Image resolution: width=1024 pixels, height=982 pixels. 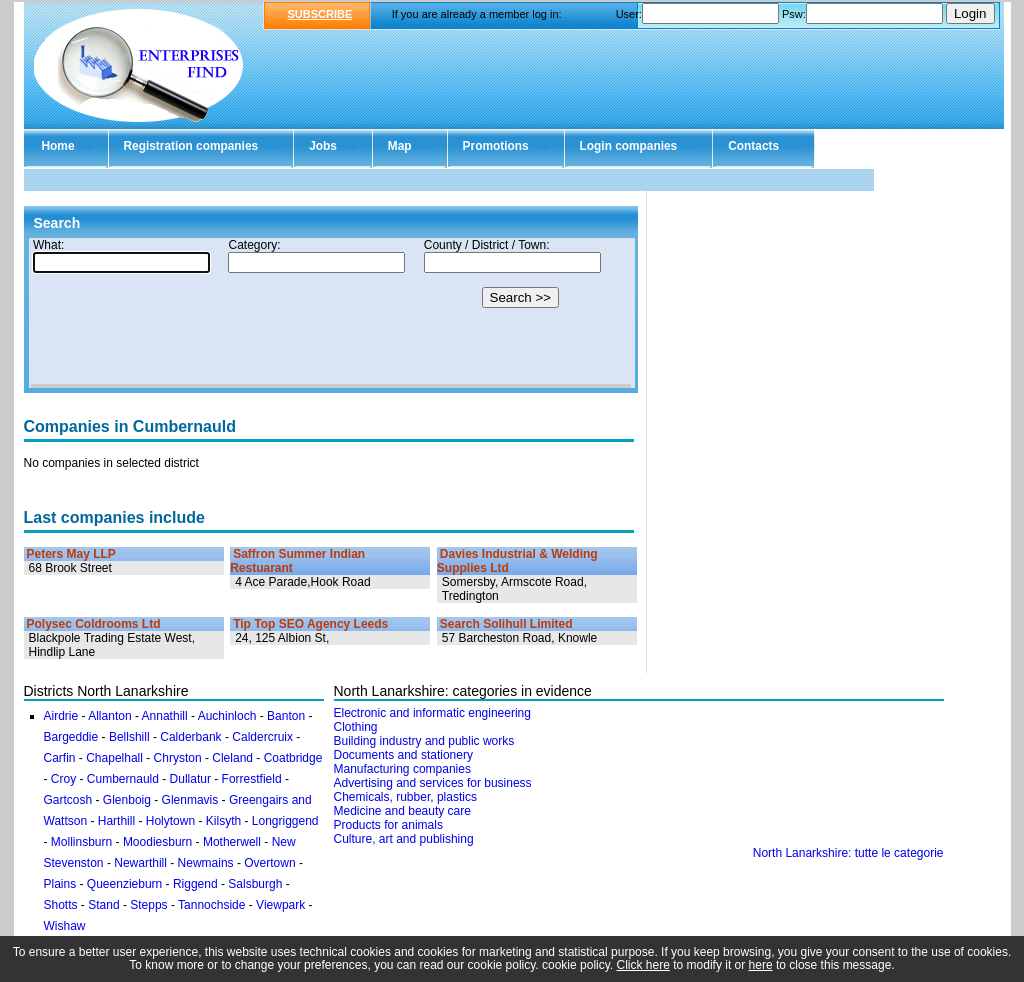 I want to click on Shotts, so click(x=61, y=905).